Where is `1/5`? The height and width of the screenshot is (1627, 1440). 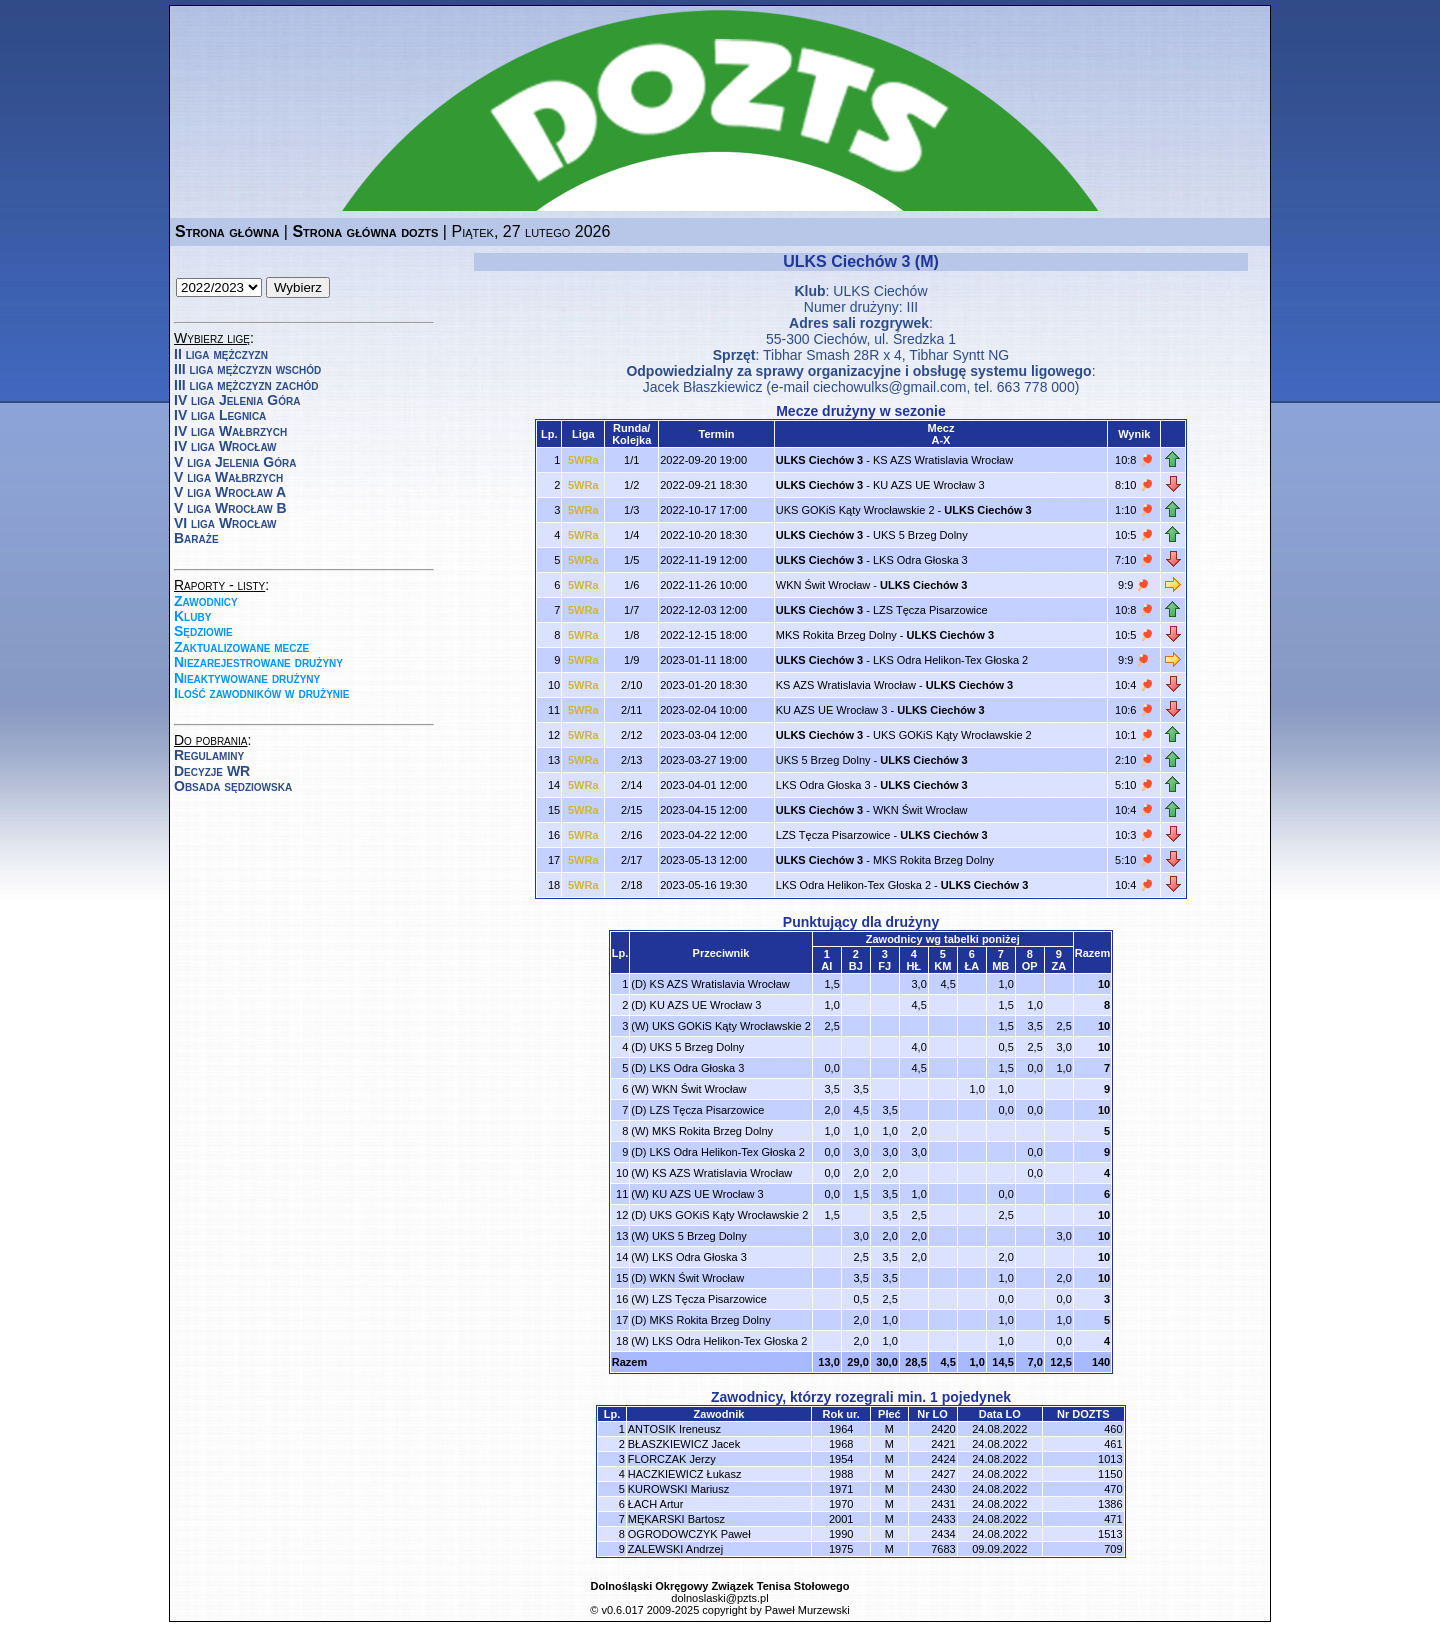 1/5 is located at coordinates (631, 560).